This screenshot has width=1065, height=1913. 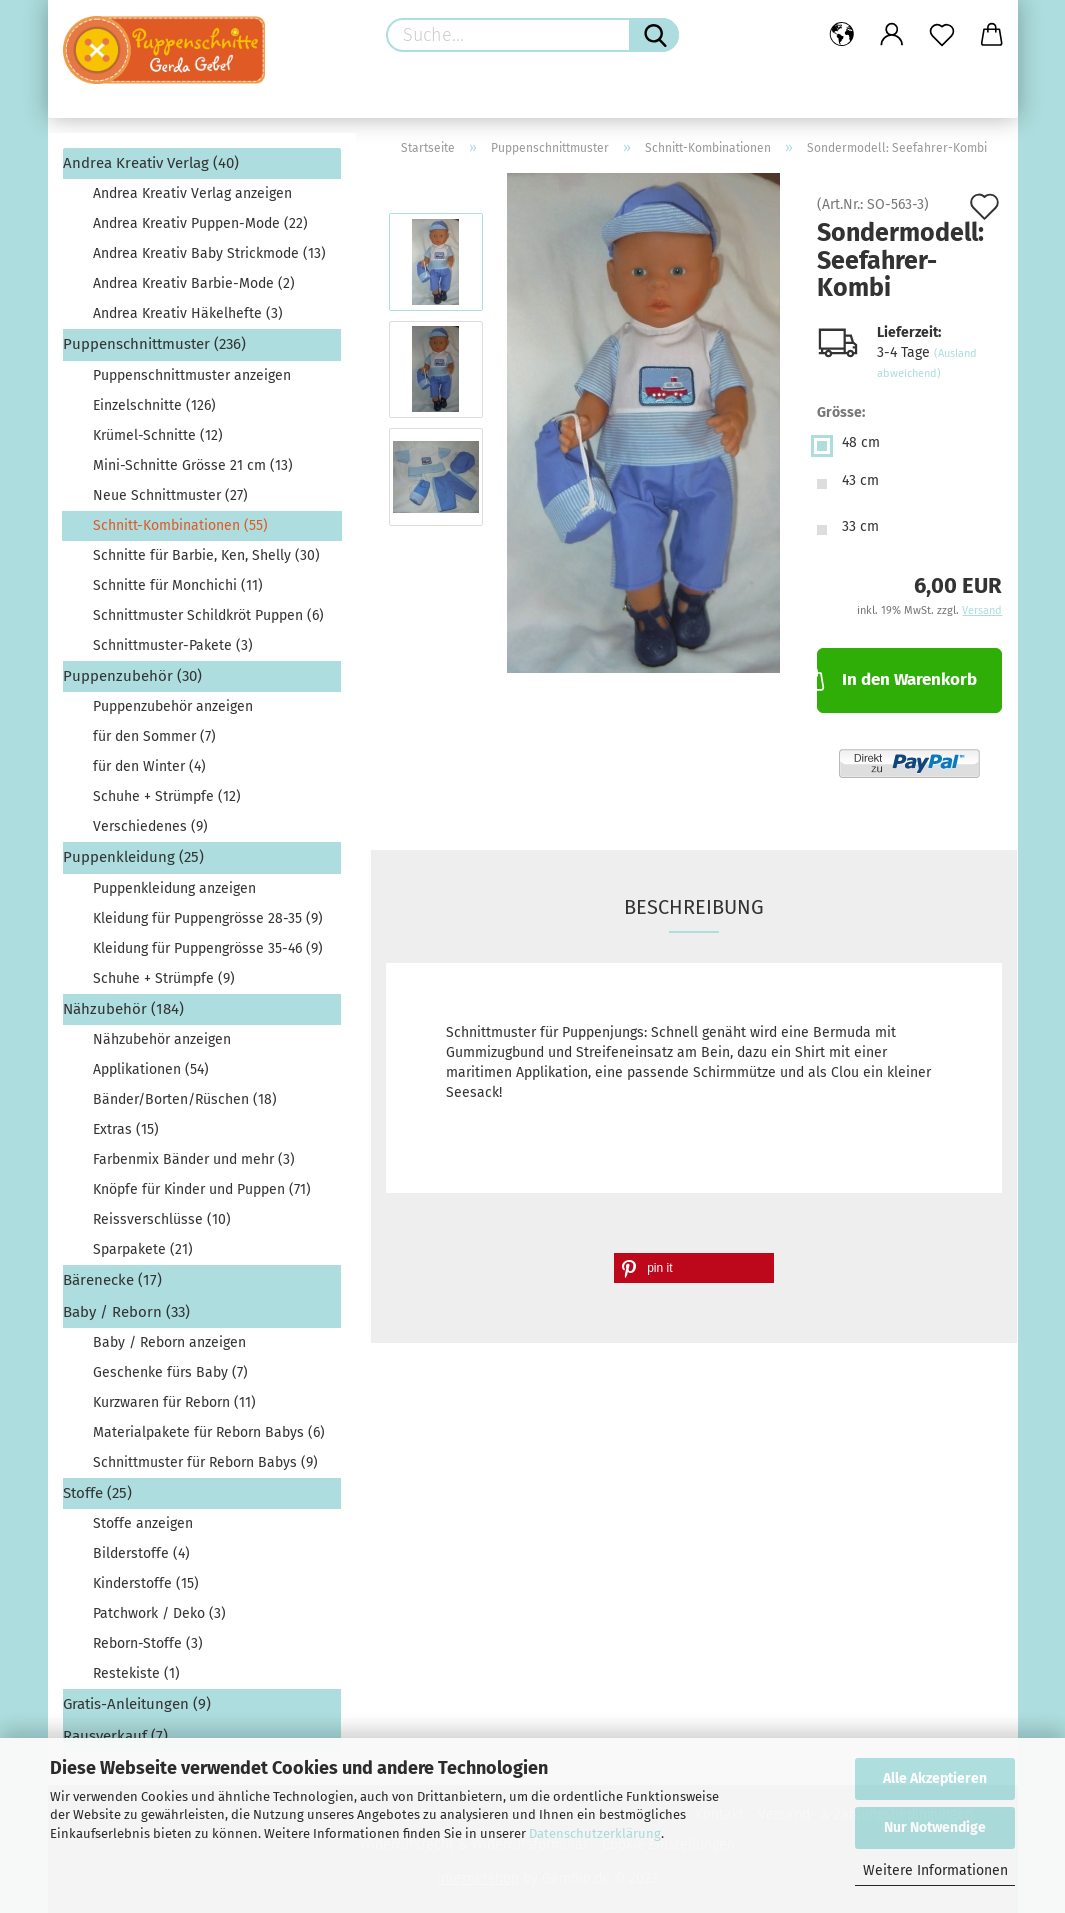 What do you see at coordinates (154, 736) in the screenshot?
I see `für den Sommer (7)` at bounding box center [154, 736].